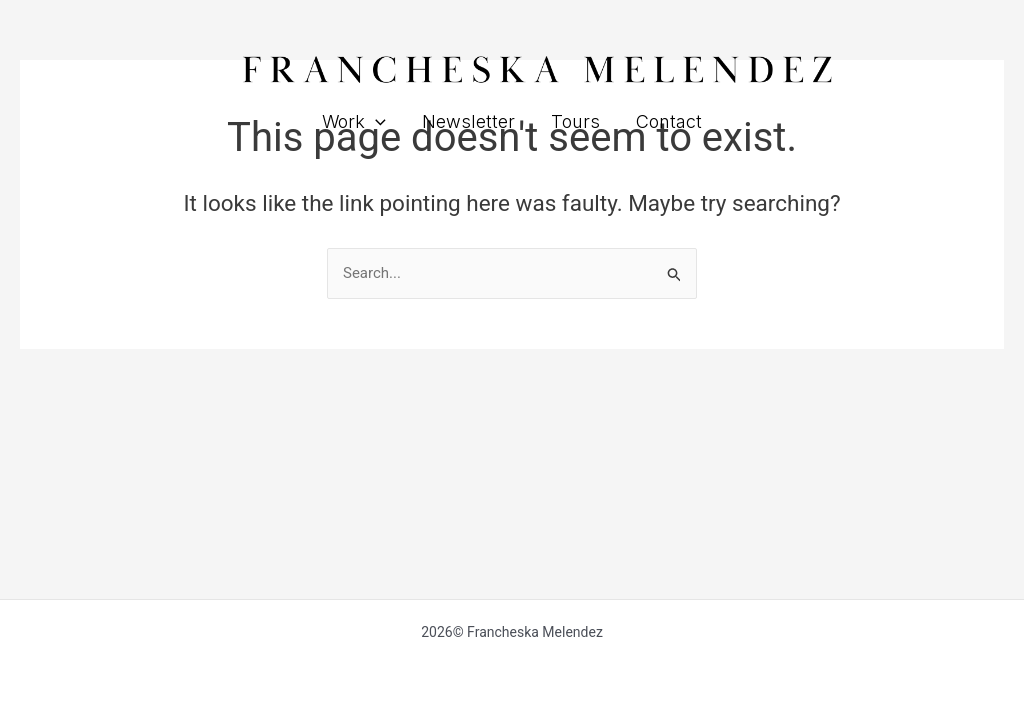 The height and width of the screenshot is (720, 1024). I want to click on Contact, so click(669, 121).